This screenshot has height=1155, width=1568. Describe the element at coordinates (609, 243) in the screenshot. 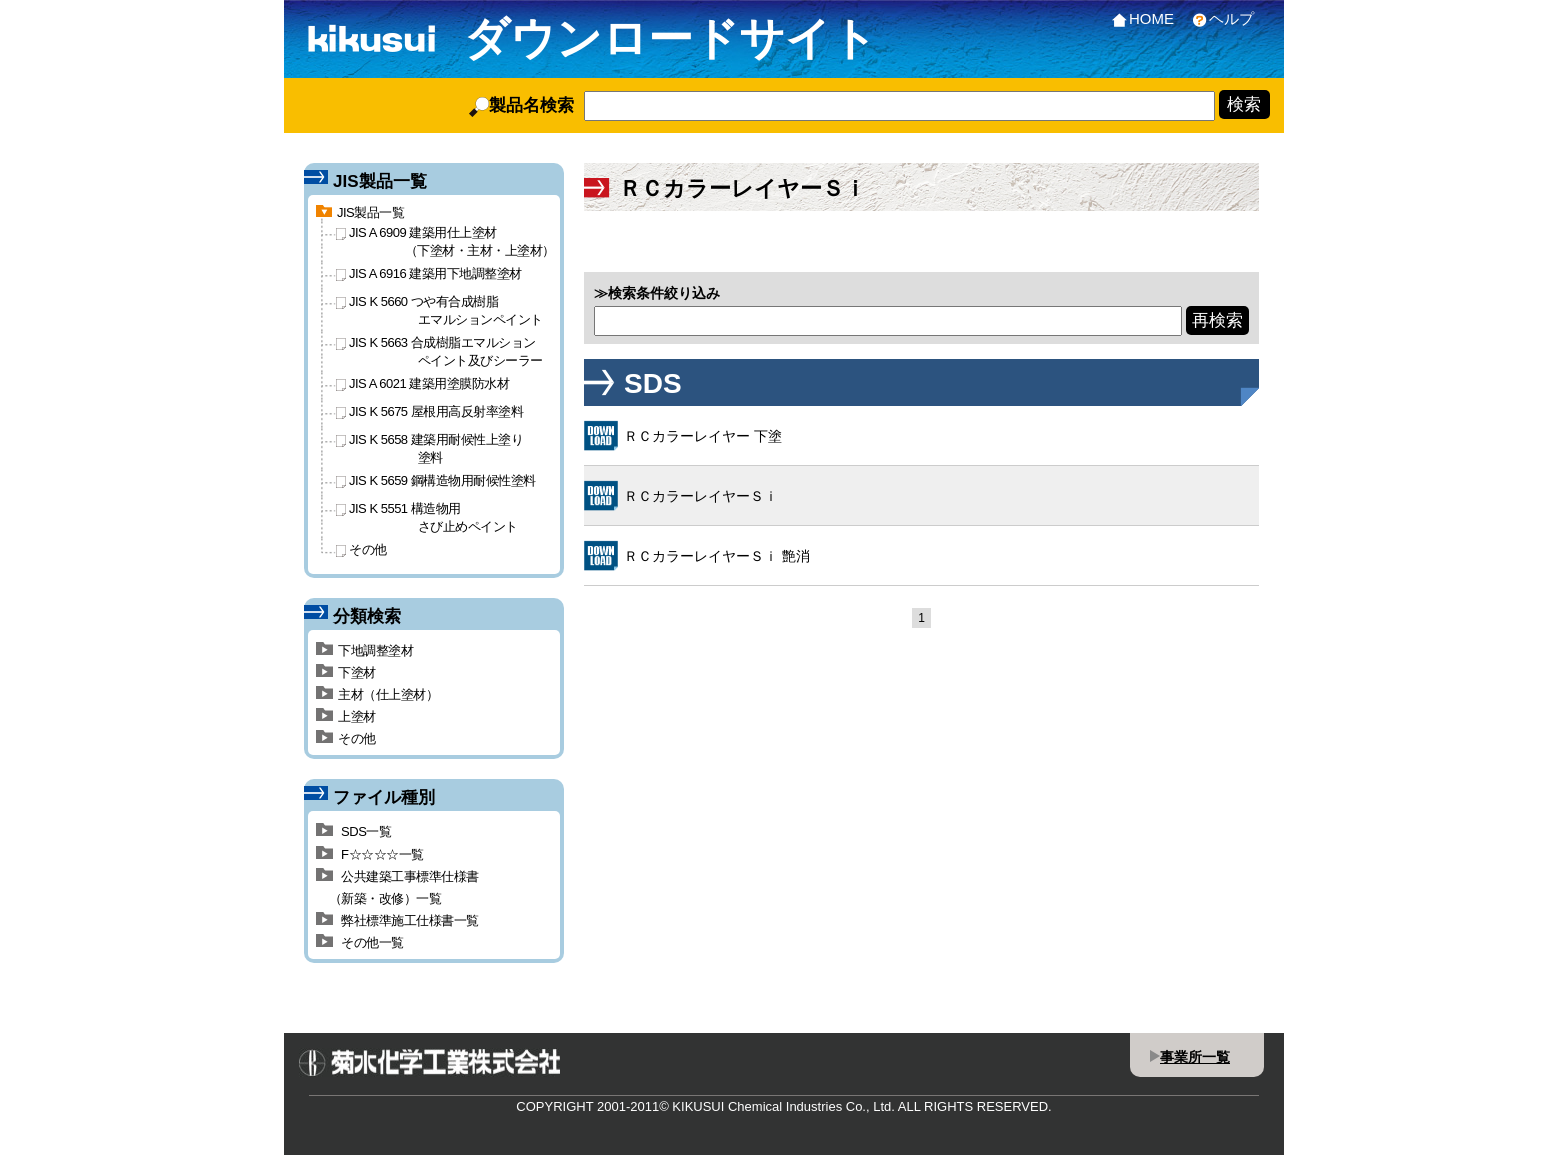

I see `SDS` at that location.